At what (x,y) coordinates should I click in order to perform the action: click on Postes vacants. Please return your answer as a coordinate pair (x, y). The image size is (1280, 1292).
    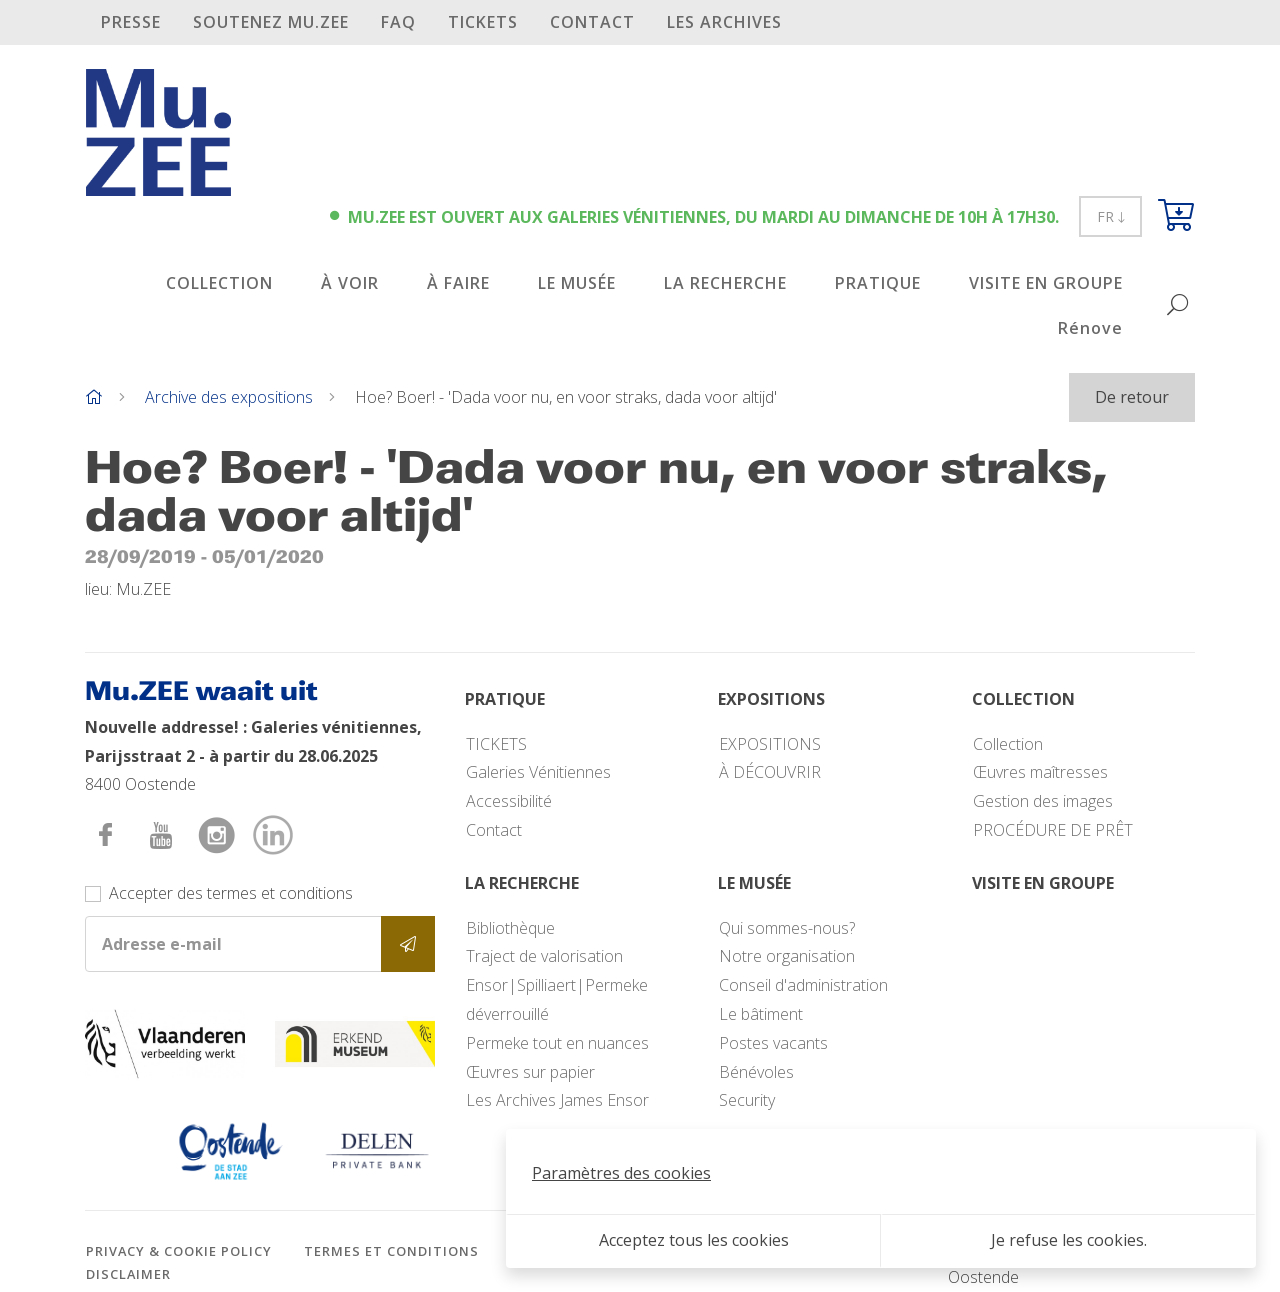
    Looking at the image, I should click on (773, 1043).